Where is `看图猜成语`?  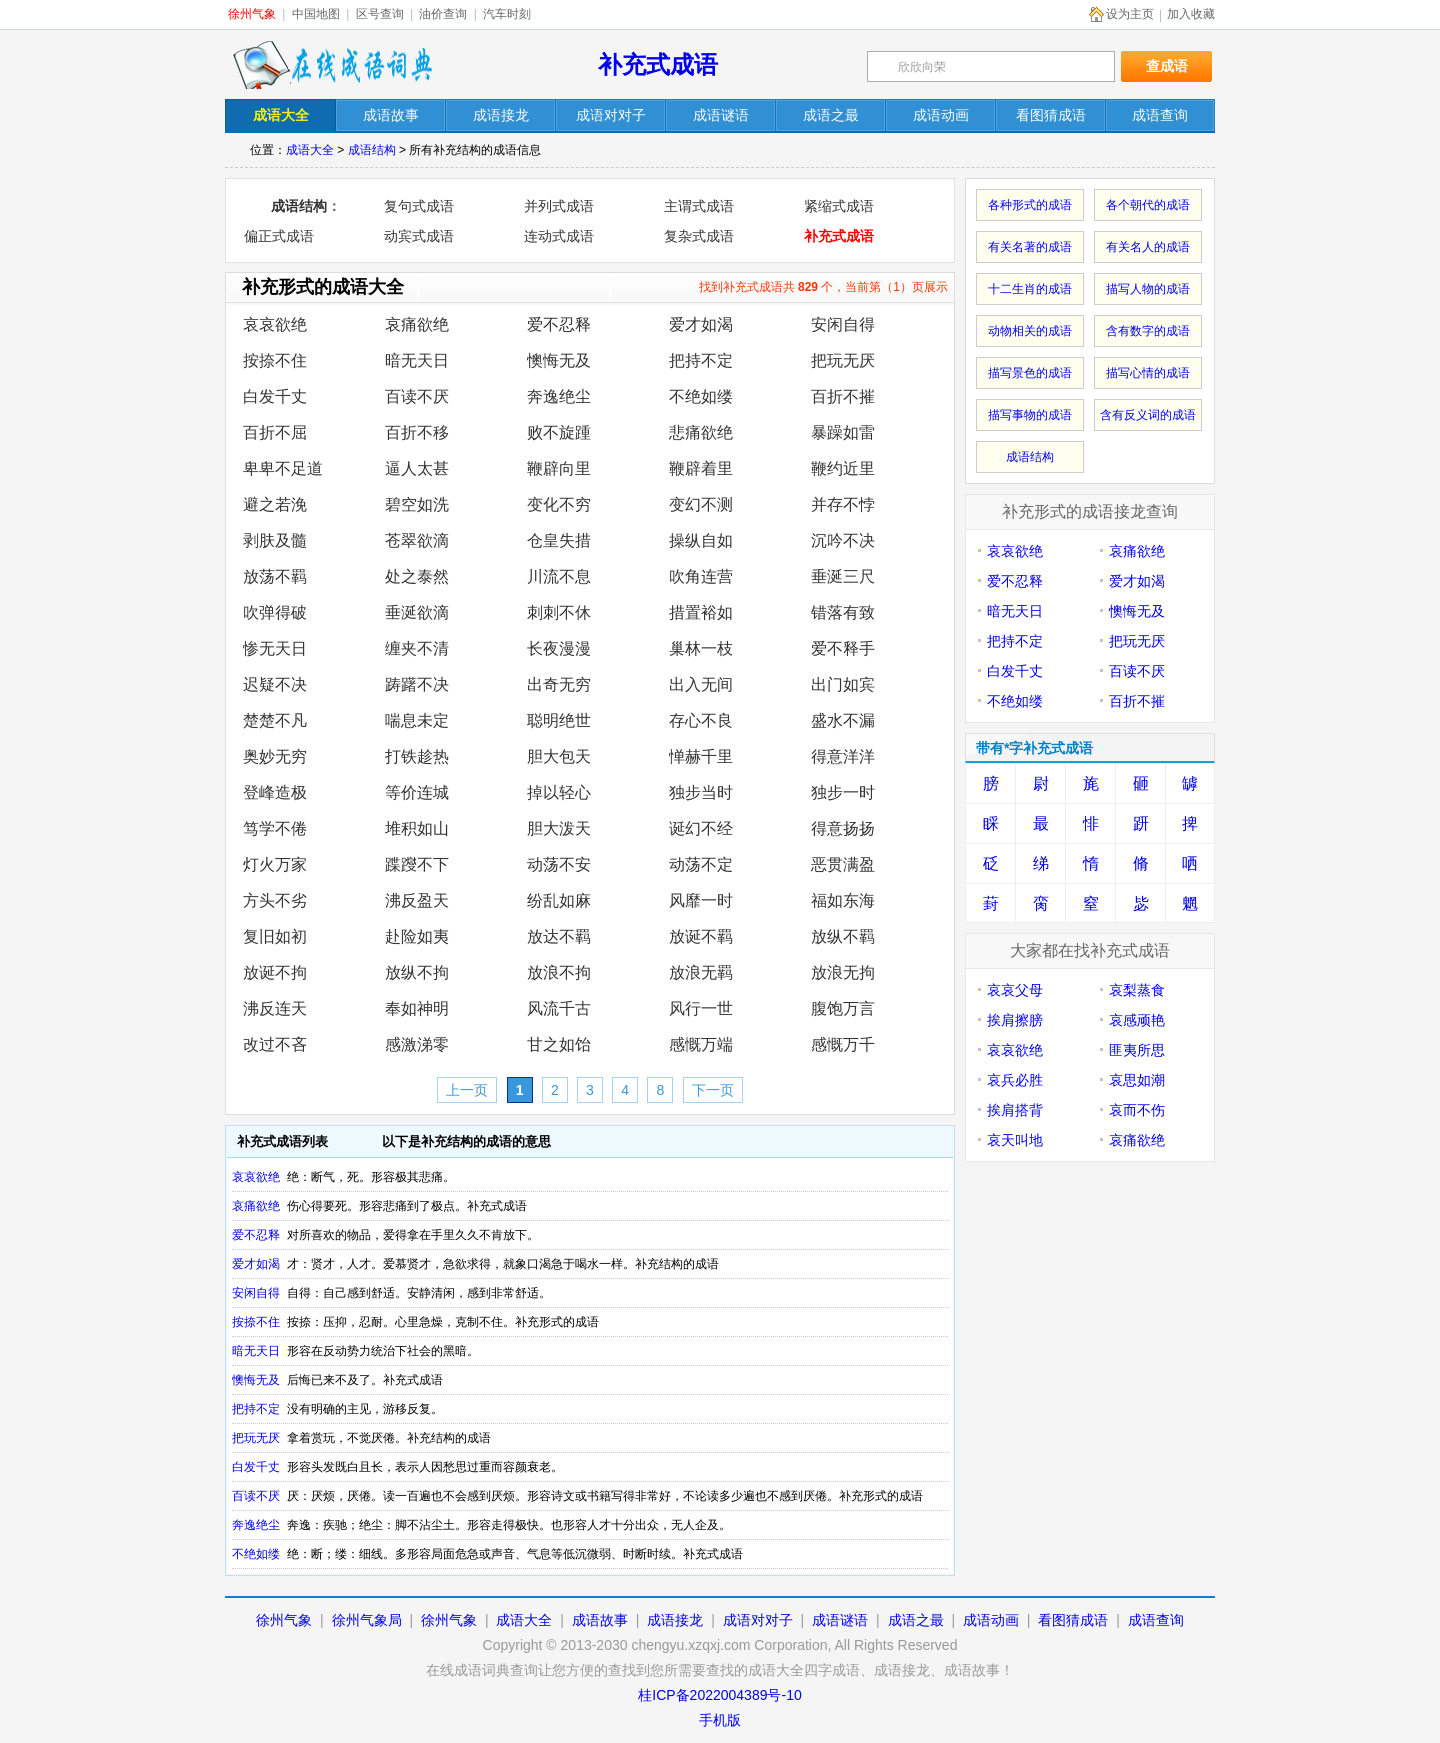 看图猜成语 is located at coordinates (1073, 1620).